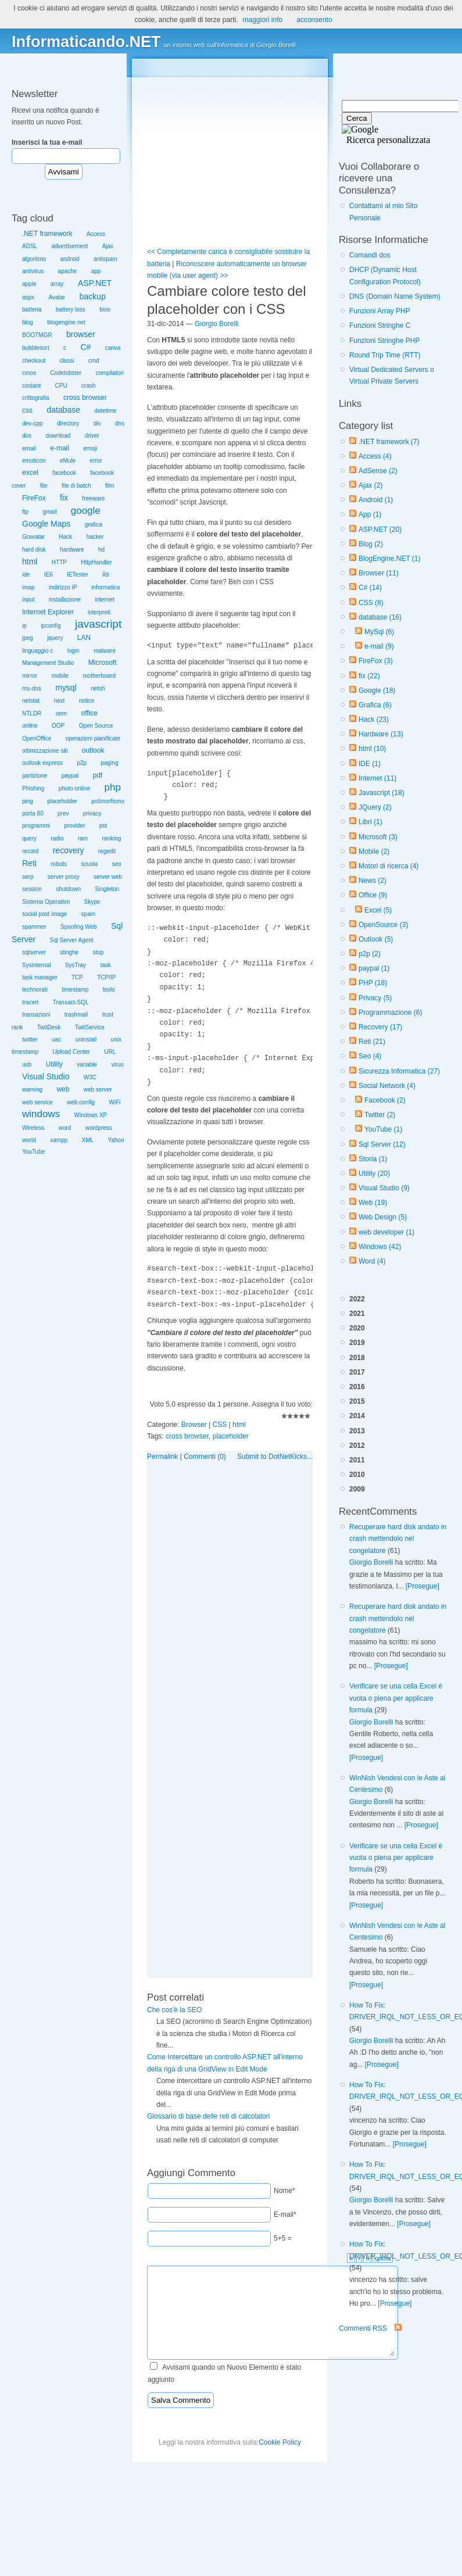 The image size is (462, 2576). Describe the element at coordinates (284, 2191) in the screenshot. I see `Nome*` at that location.